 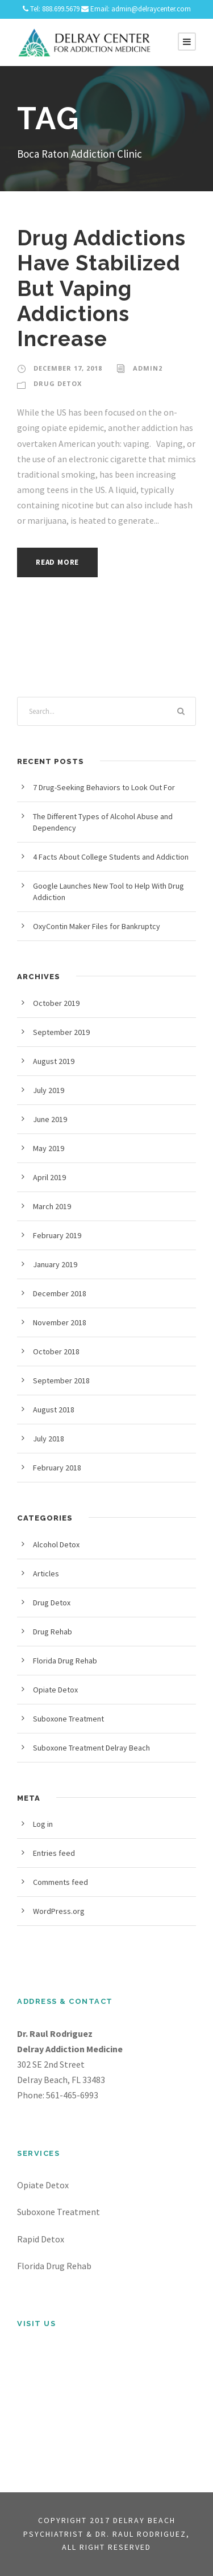 What do you see at coordinates (52, 1206) in the screenshot?
I see `March 2019` at bounding box center [52, 1206].